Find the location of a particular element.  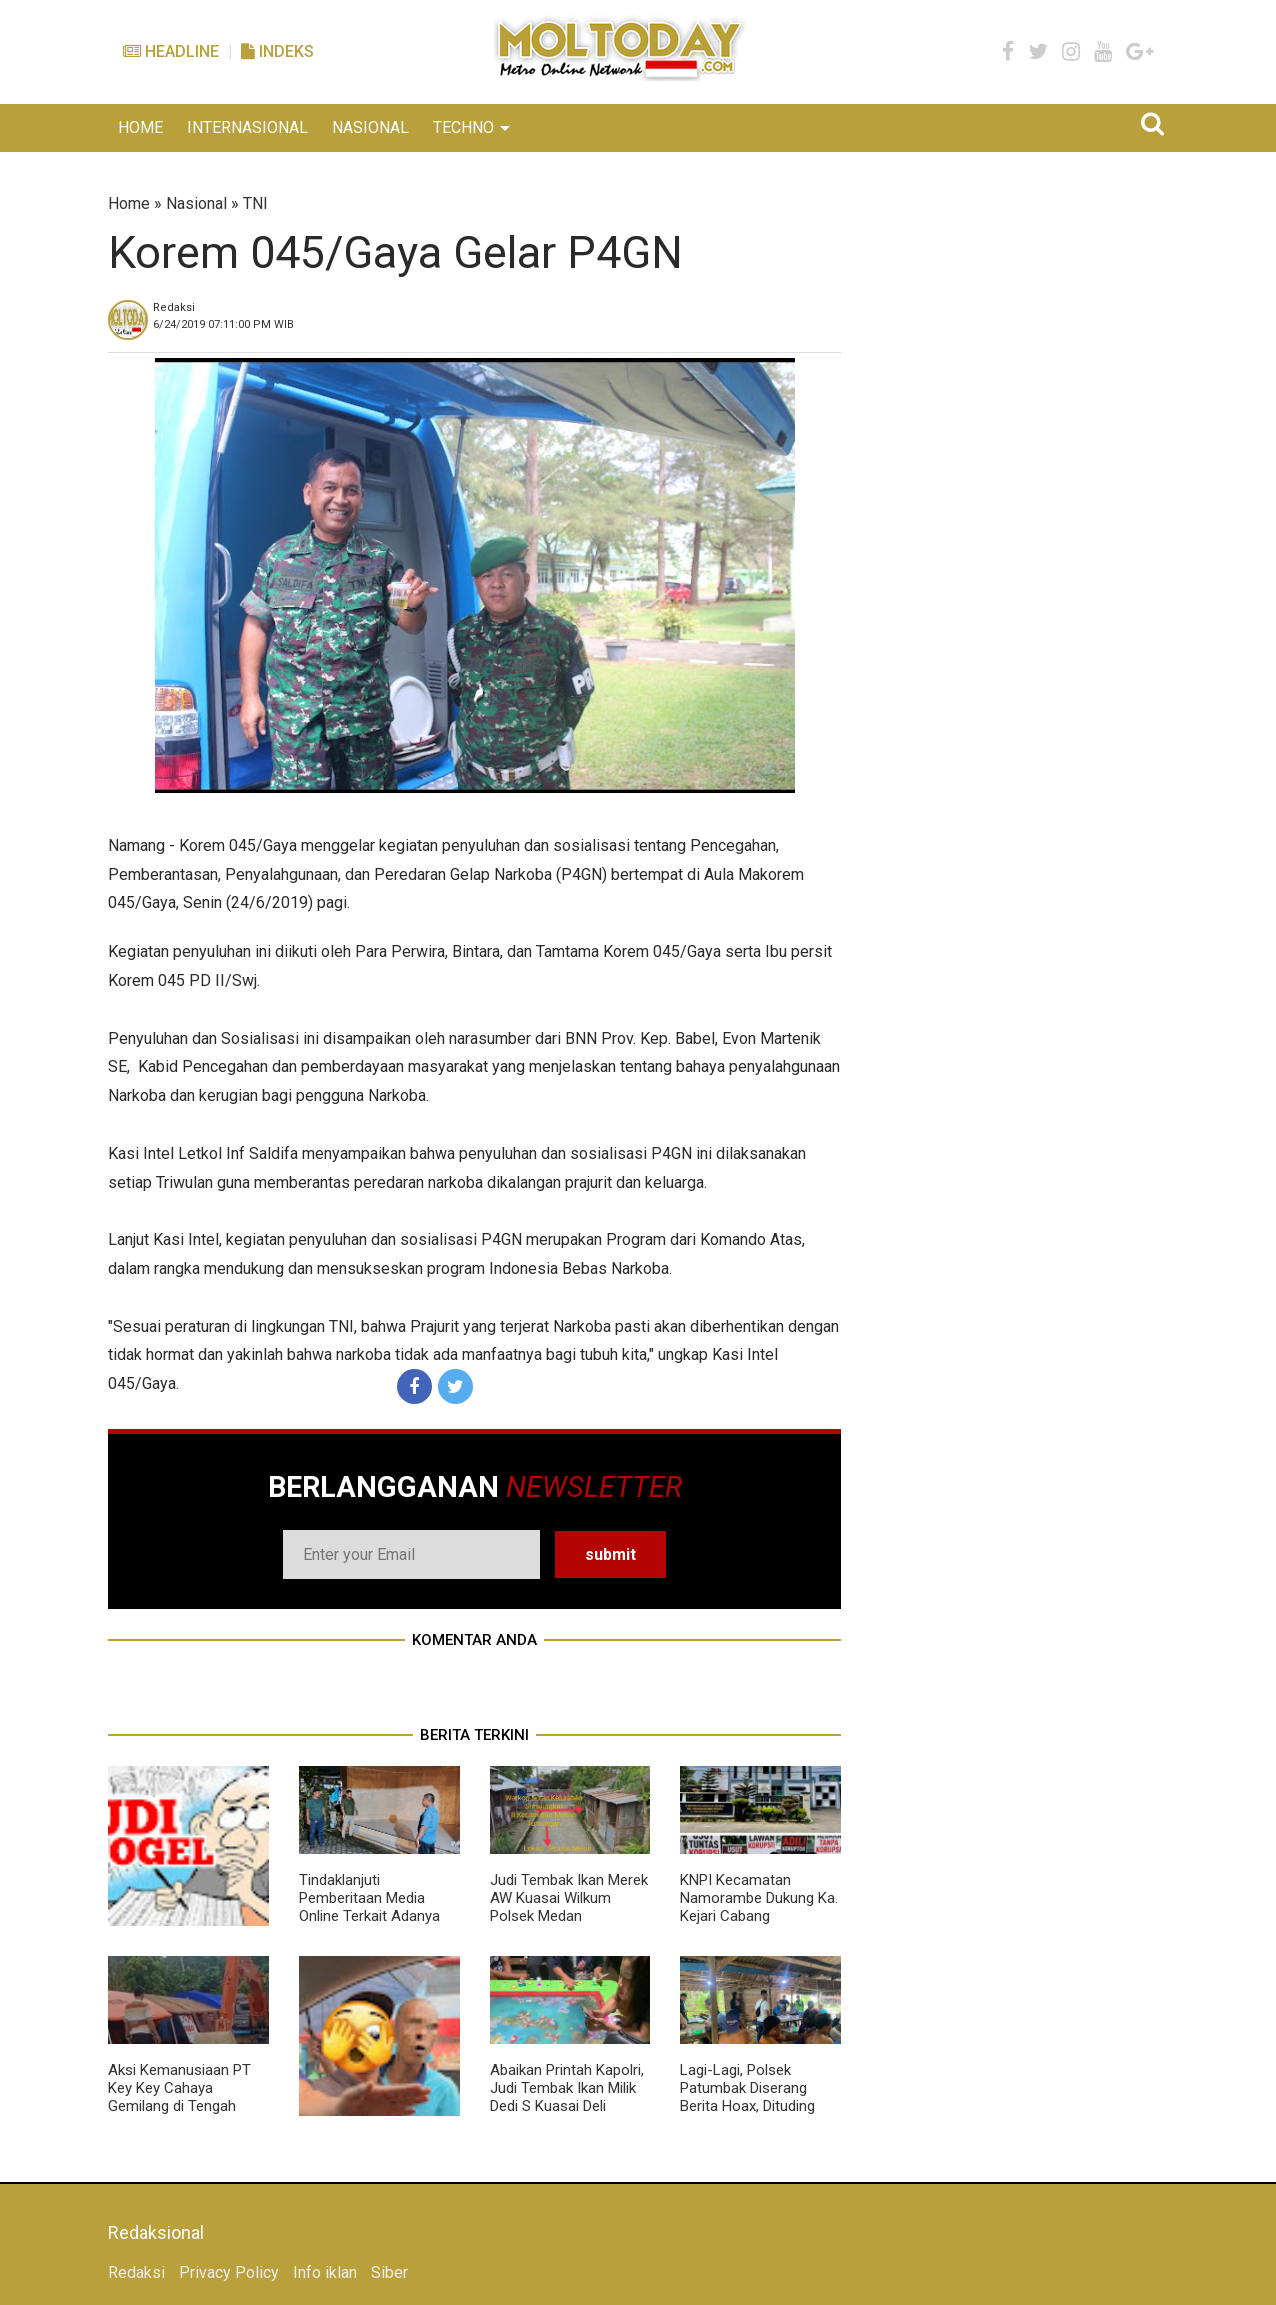

KNPI Kecamatan Namorambe Dukung Ka. Kejari Cabang Pancurbatu Berantas Korupsi is located at coordinates (759, 1916).